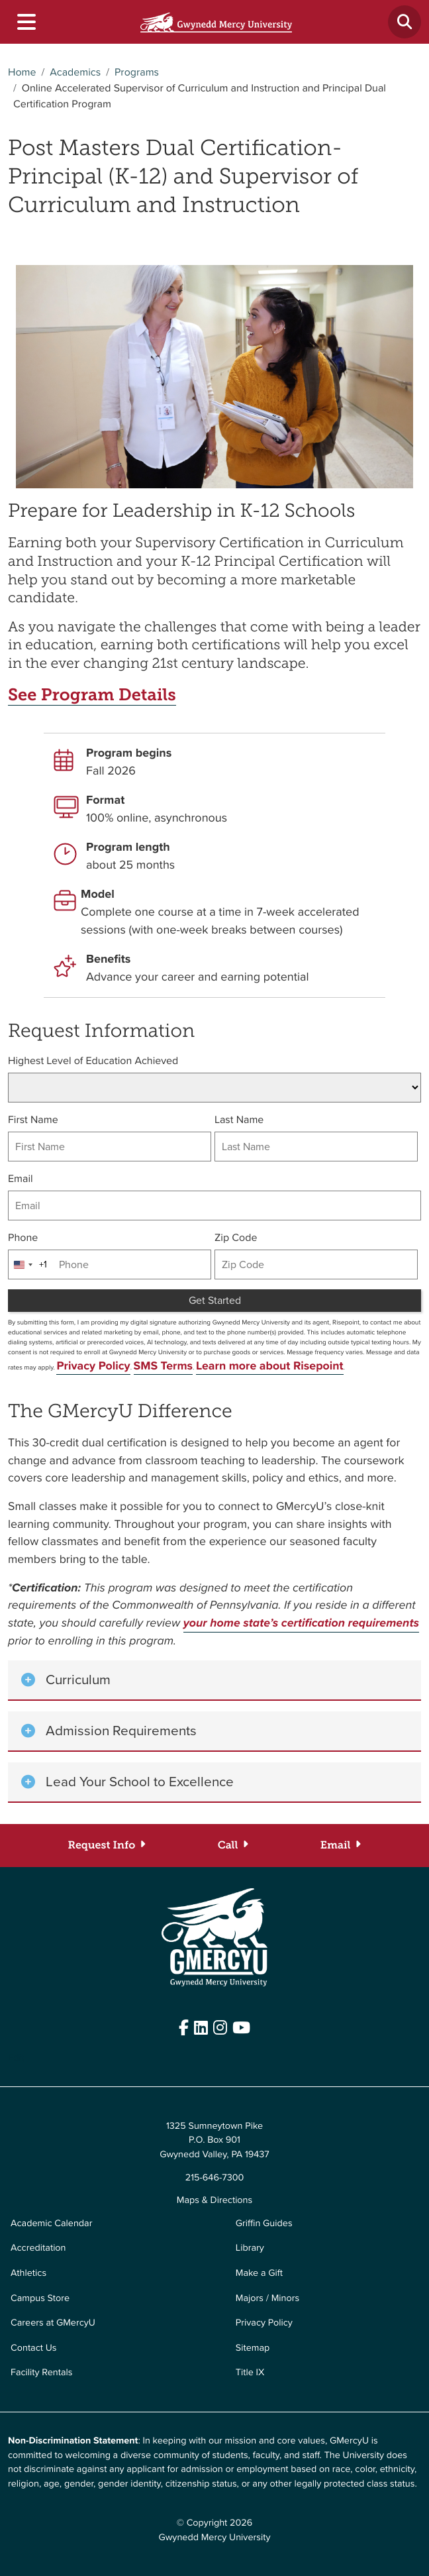  I want to click on Lead Your School to Excellence, so click(140, 1782).